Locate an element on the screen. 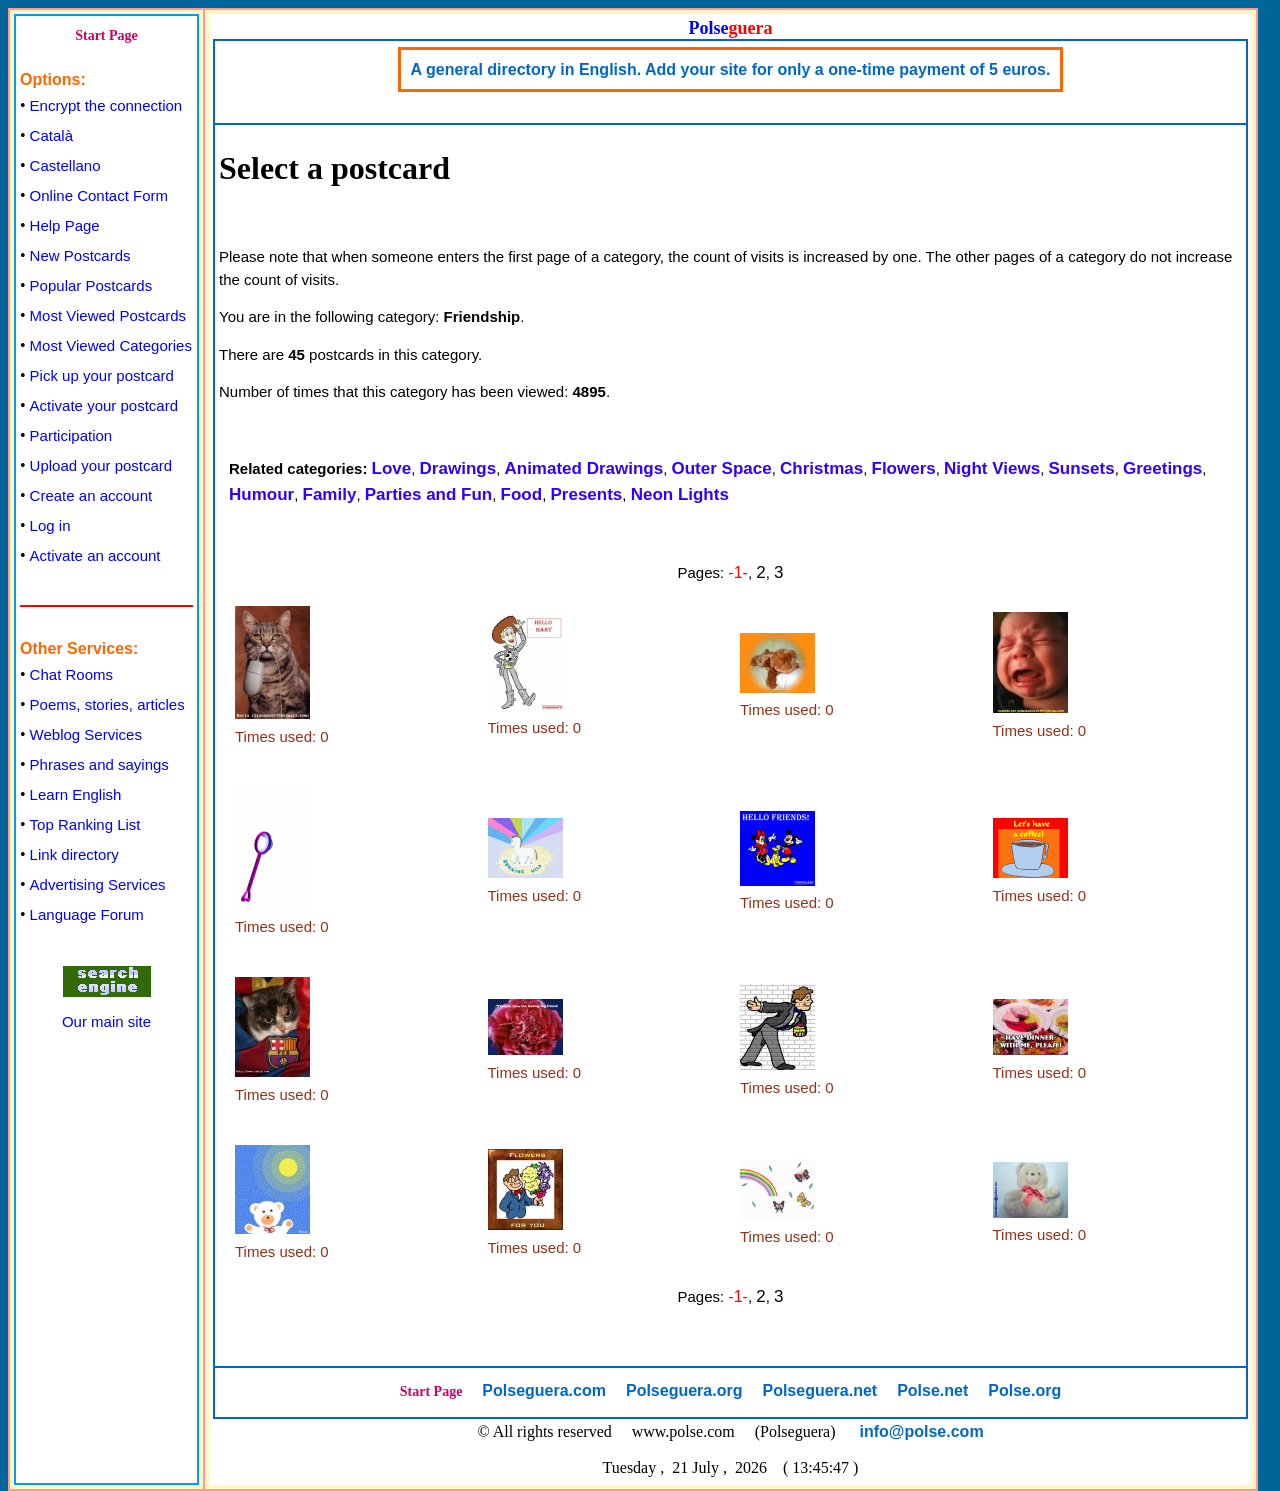  Most Viewed Postcards is located at coordinates (108, 315).